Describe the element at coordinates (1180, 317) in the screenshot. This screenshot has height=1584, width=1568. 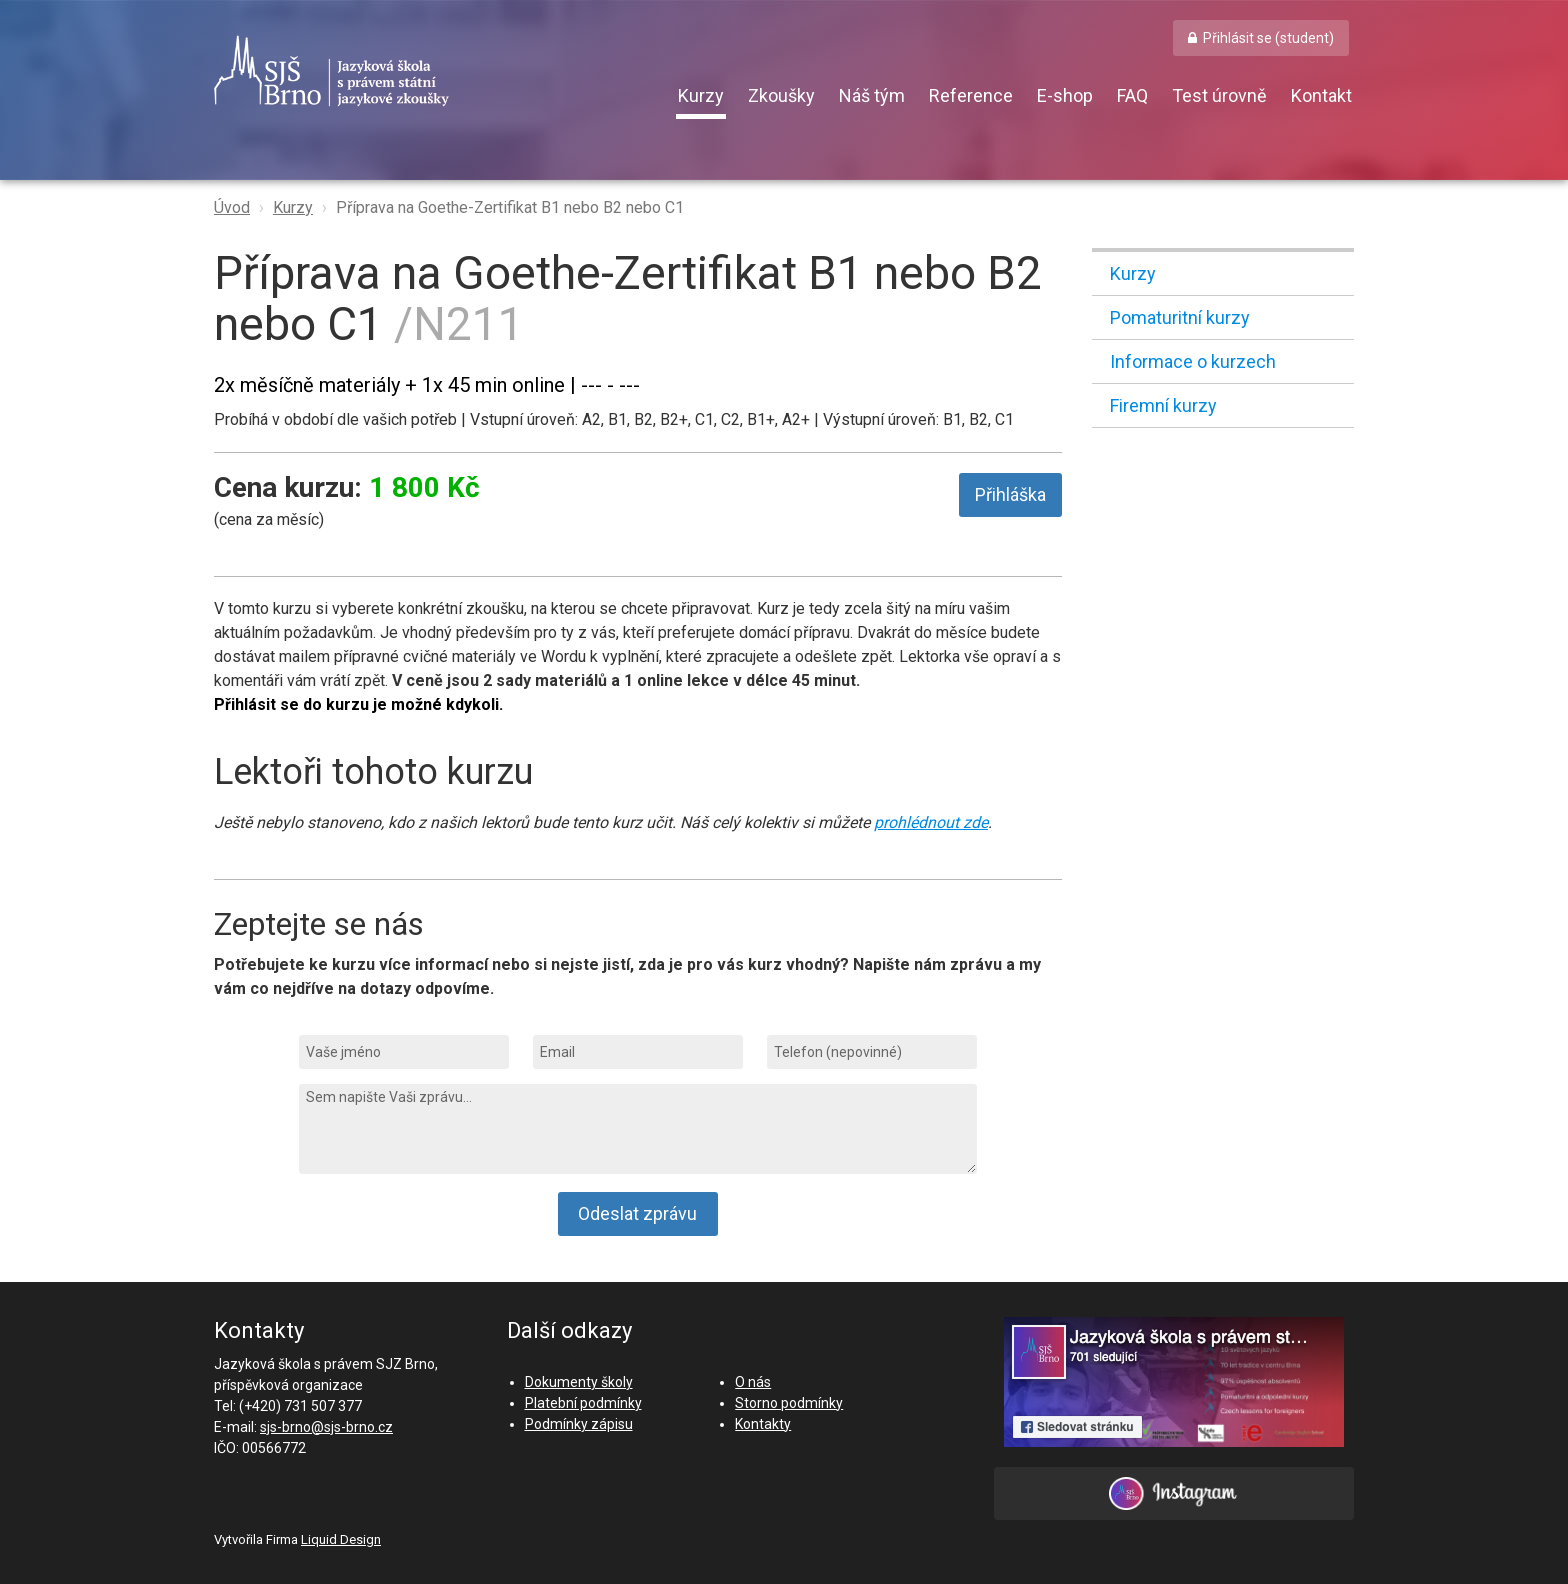
I see `Pomaturitní kurzy` at that location.